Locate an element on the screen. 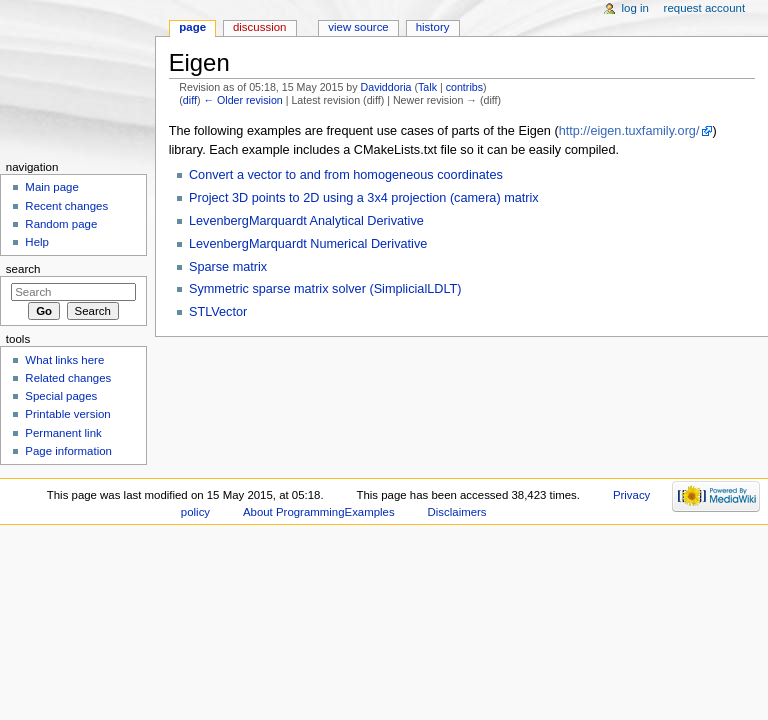  Sparse matrix is located at coordinates (228, 267).